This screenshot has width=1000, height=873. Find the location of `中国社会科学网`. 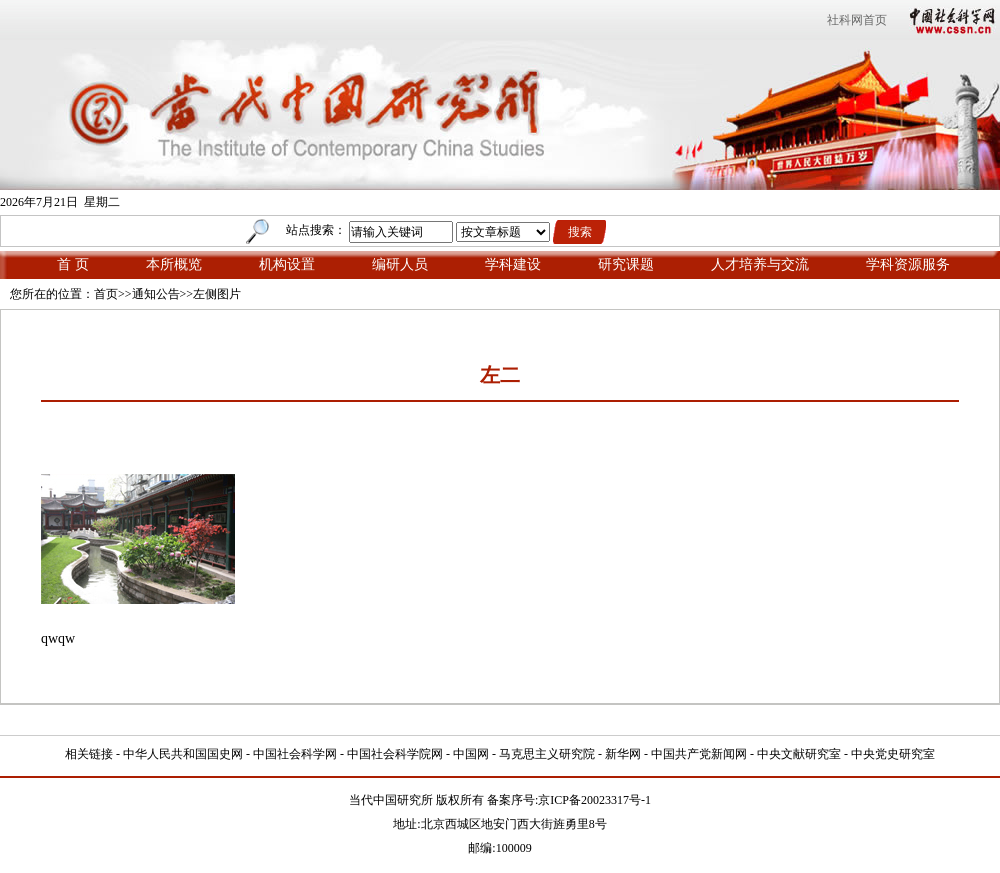

中国社会科学网 is located at coordinates (948, 20).